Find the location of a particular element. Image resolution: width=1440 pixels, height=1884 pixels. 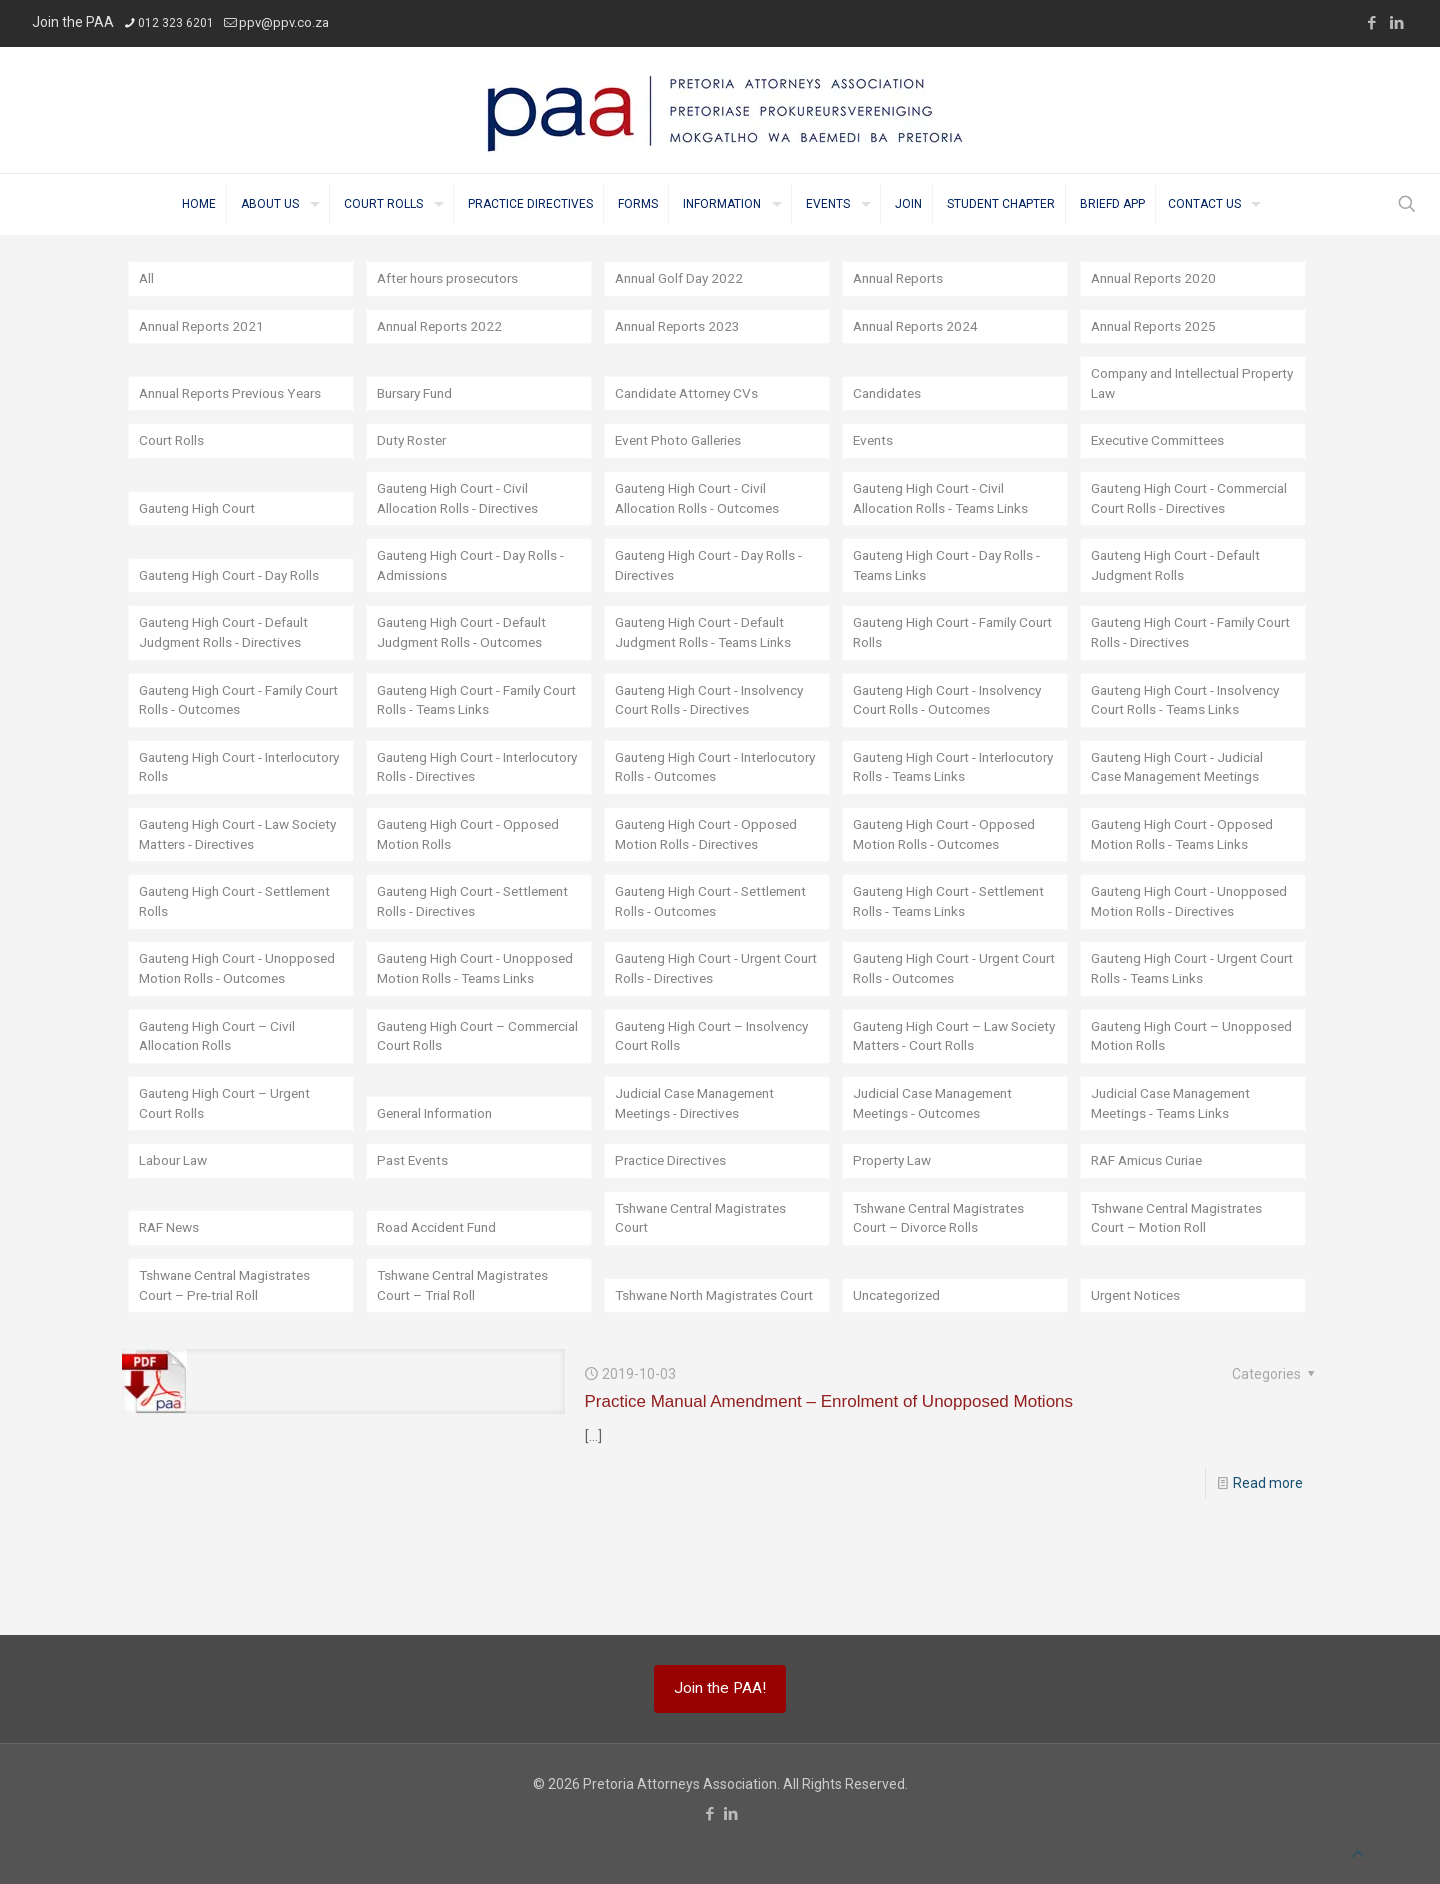

Gauteng High Court - Judicial Case Management Meetings is located at coordinates (1182, 792).